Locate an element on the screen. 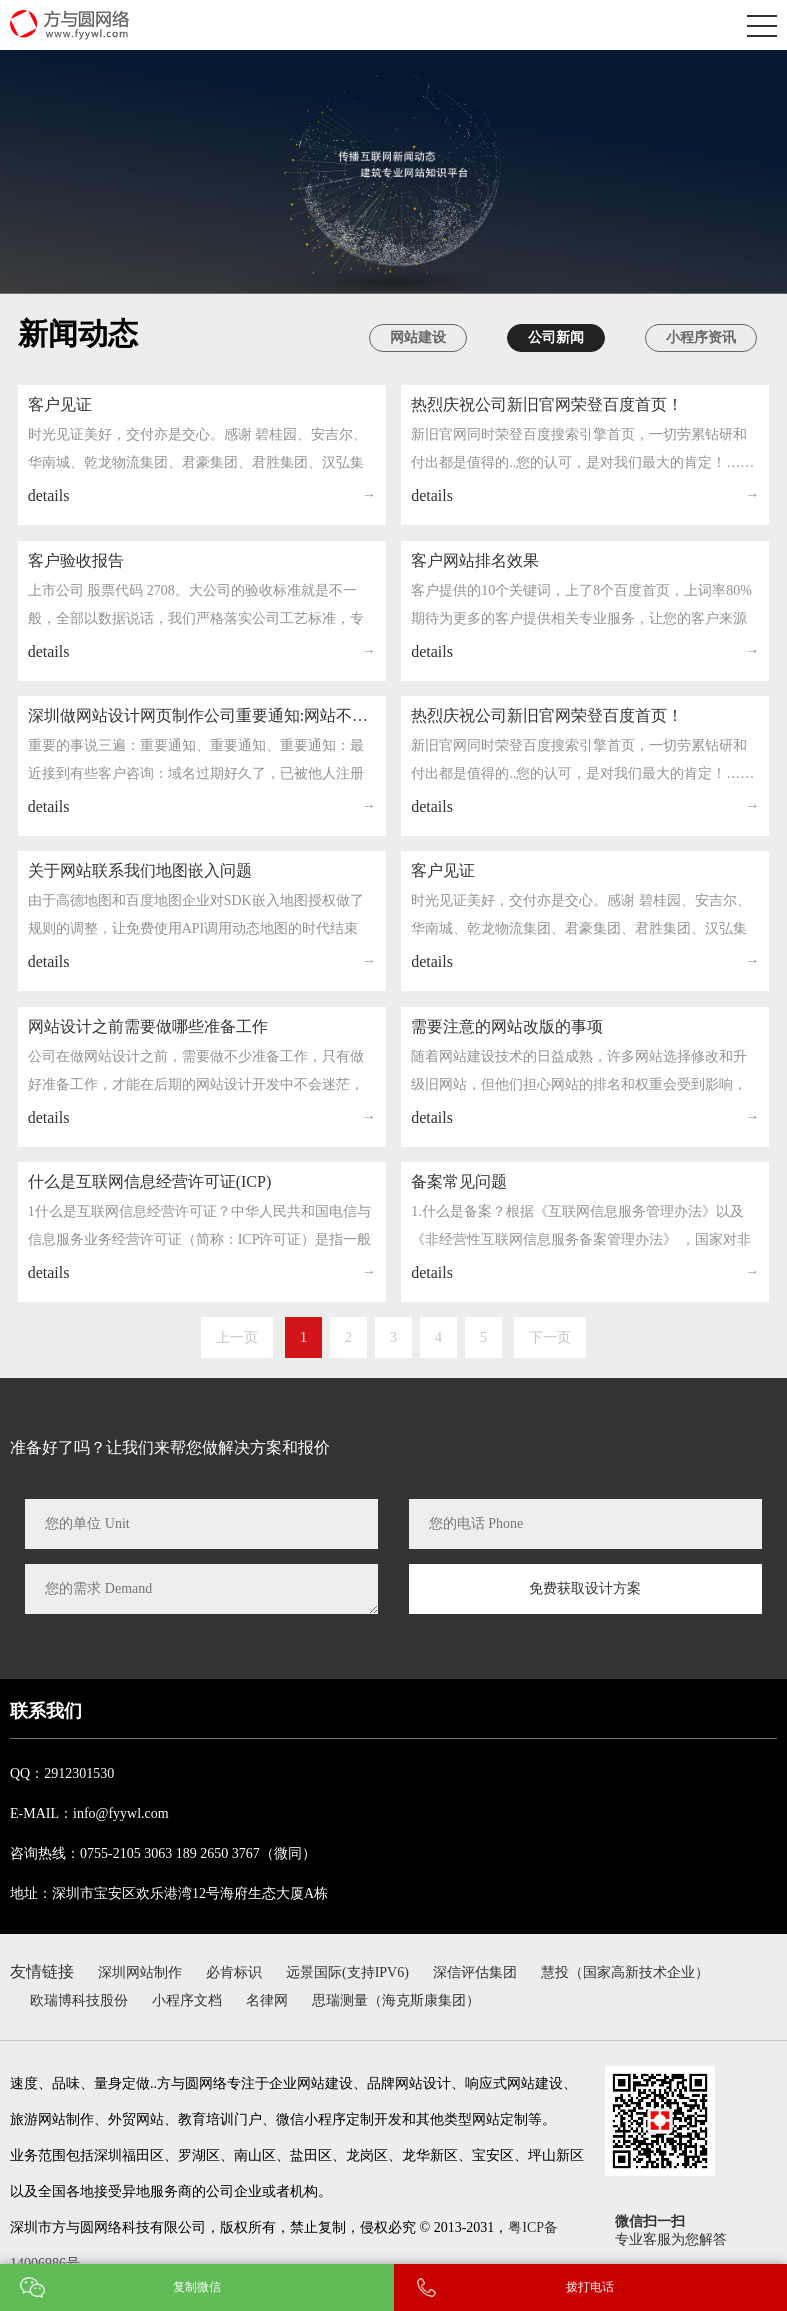 This screenshot has width=787, height=2311. 客户网站排名效果 is located at coordinates (475, 598).